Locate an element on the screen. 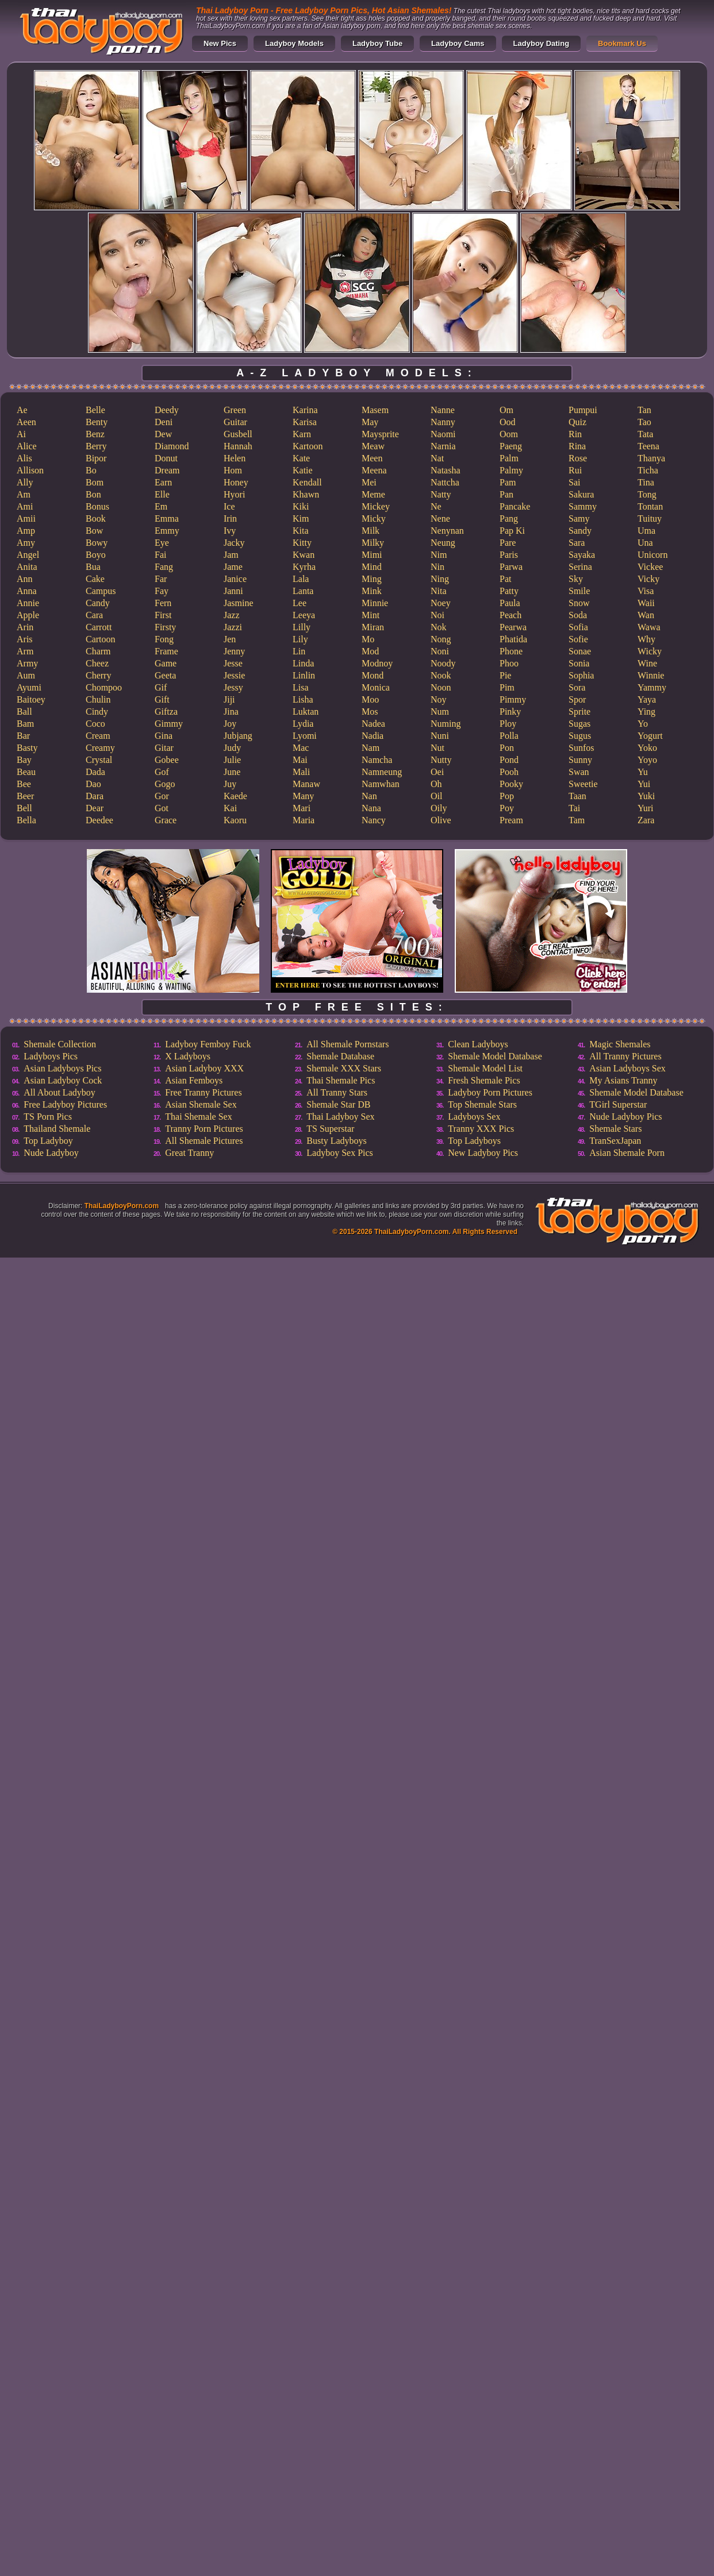  Sophia is located at coordinates (581, 675).